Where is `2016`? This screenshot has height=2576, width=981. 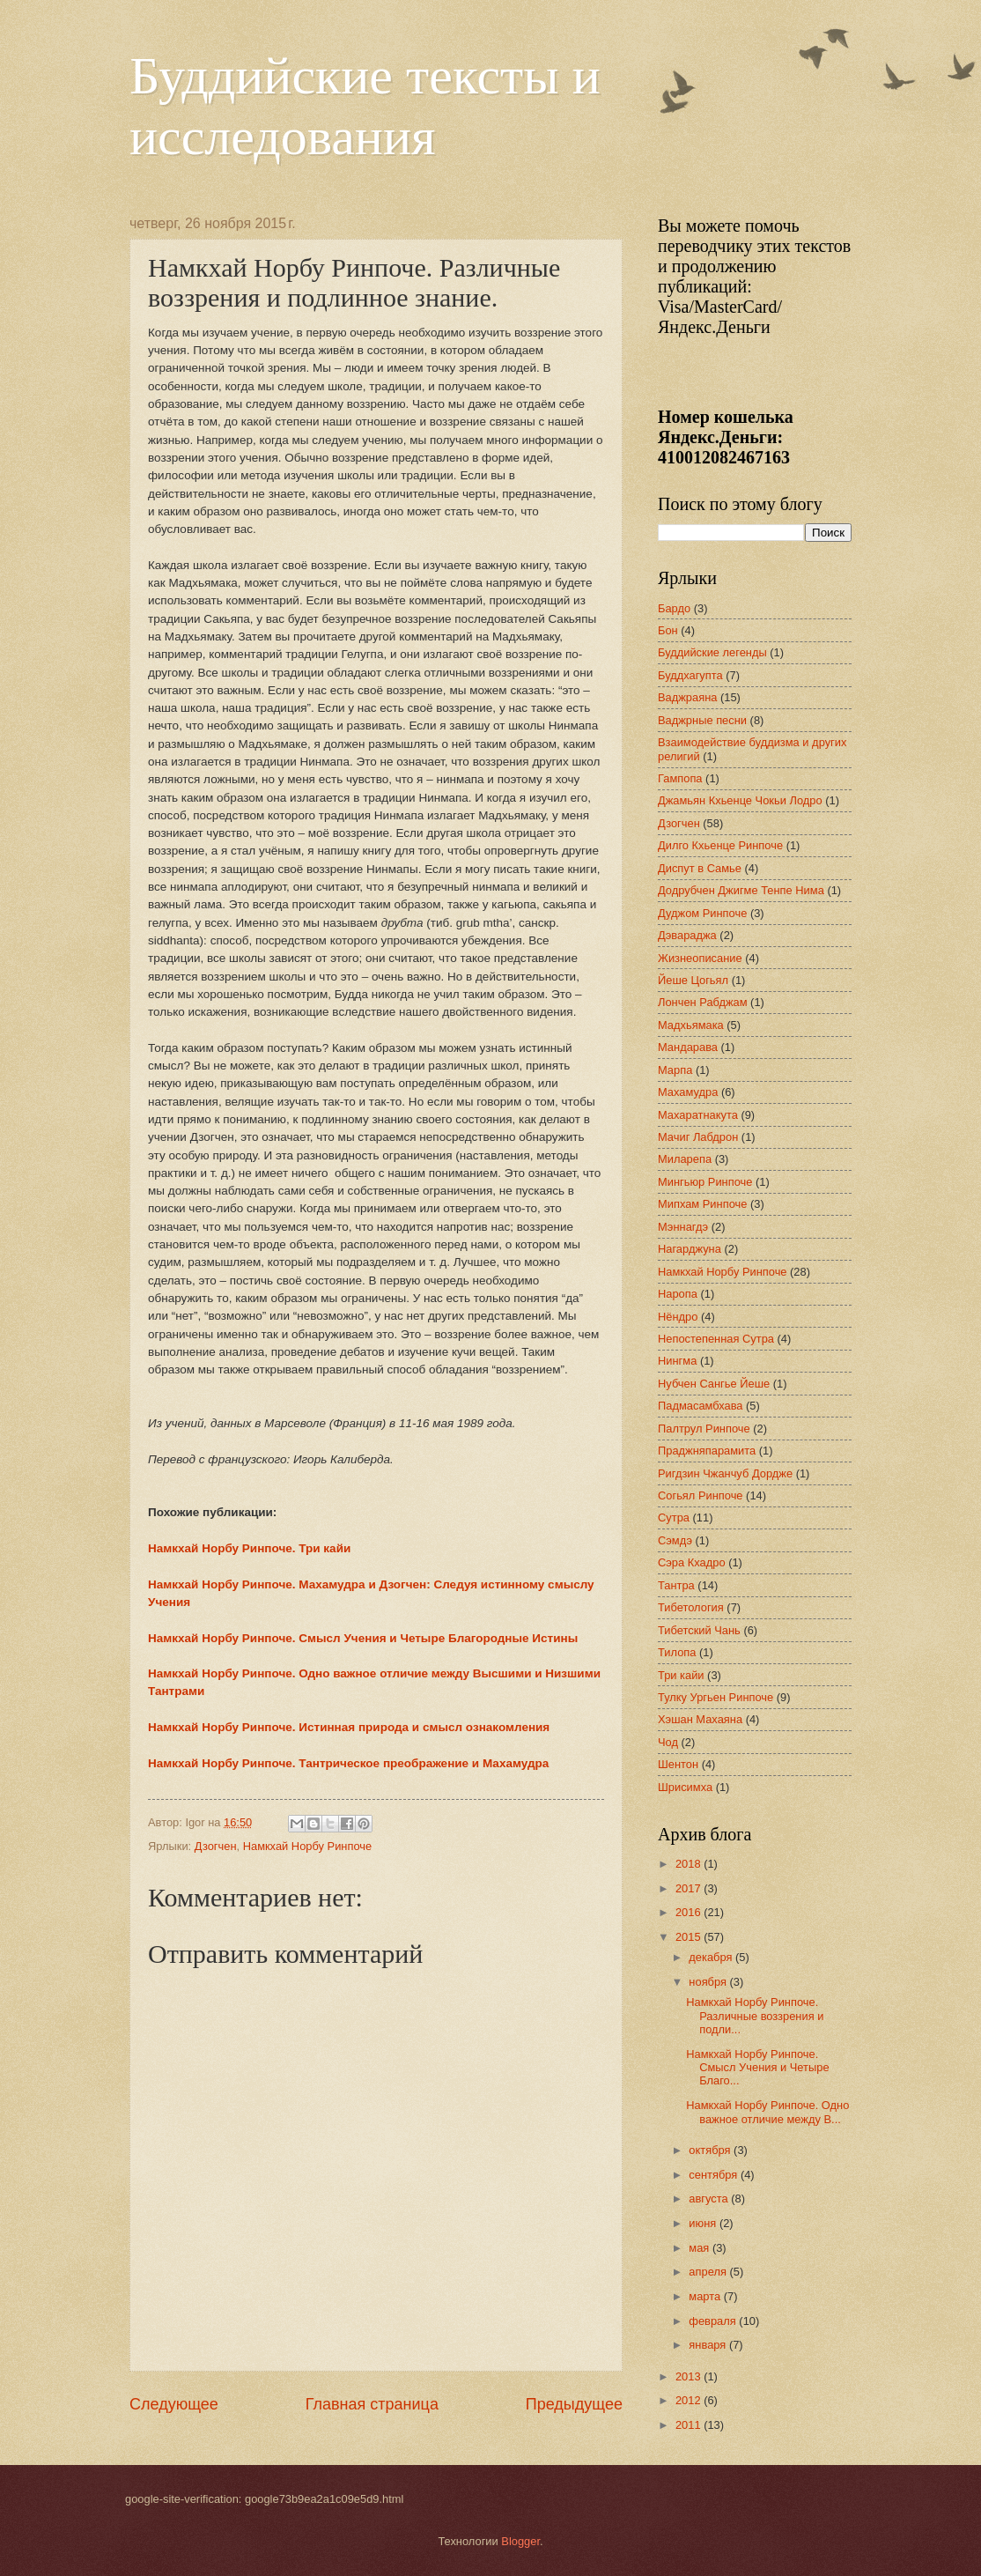
2016 is located at coordinates (689, 1912).